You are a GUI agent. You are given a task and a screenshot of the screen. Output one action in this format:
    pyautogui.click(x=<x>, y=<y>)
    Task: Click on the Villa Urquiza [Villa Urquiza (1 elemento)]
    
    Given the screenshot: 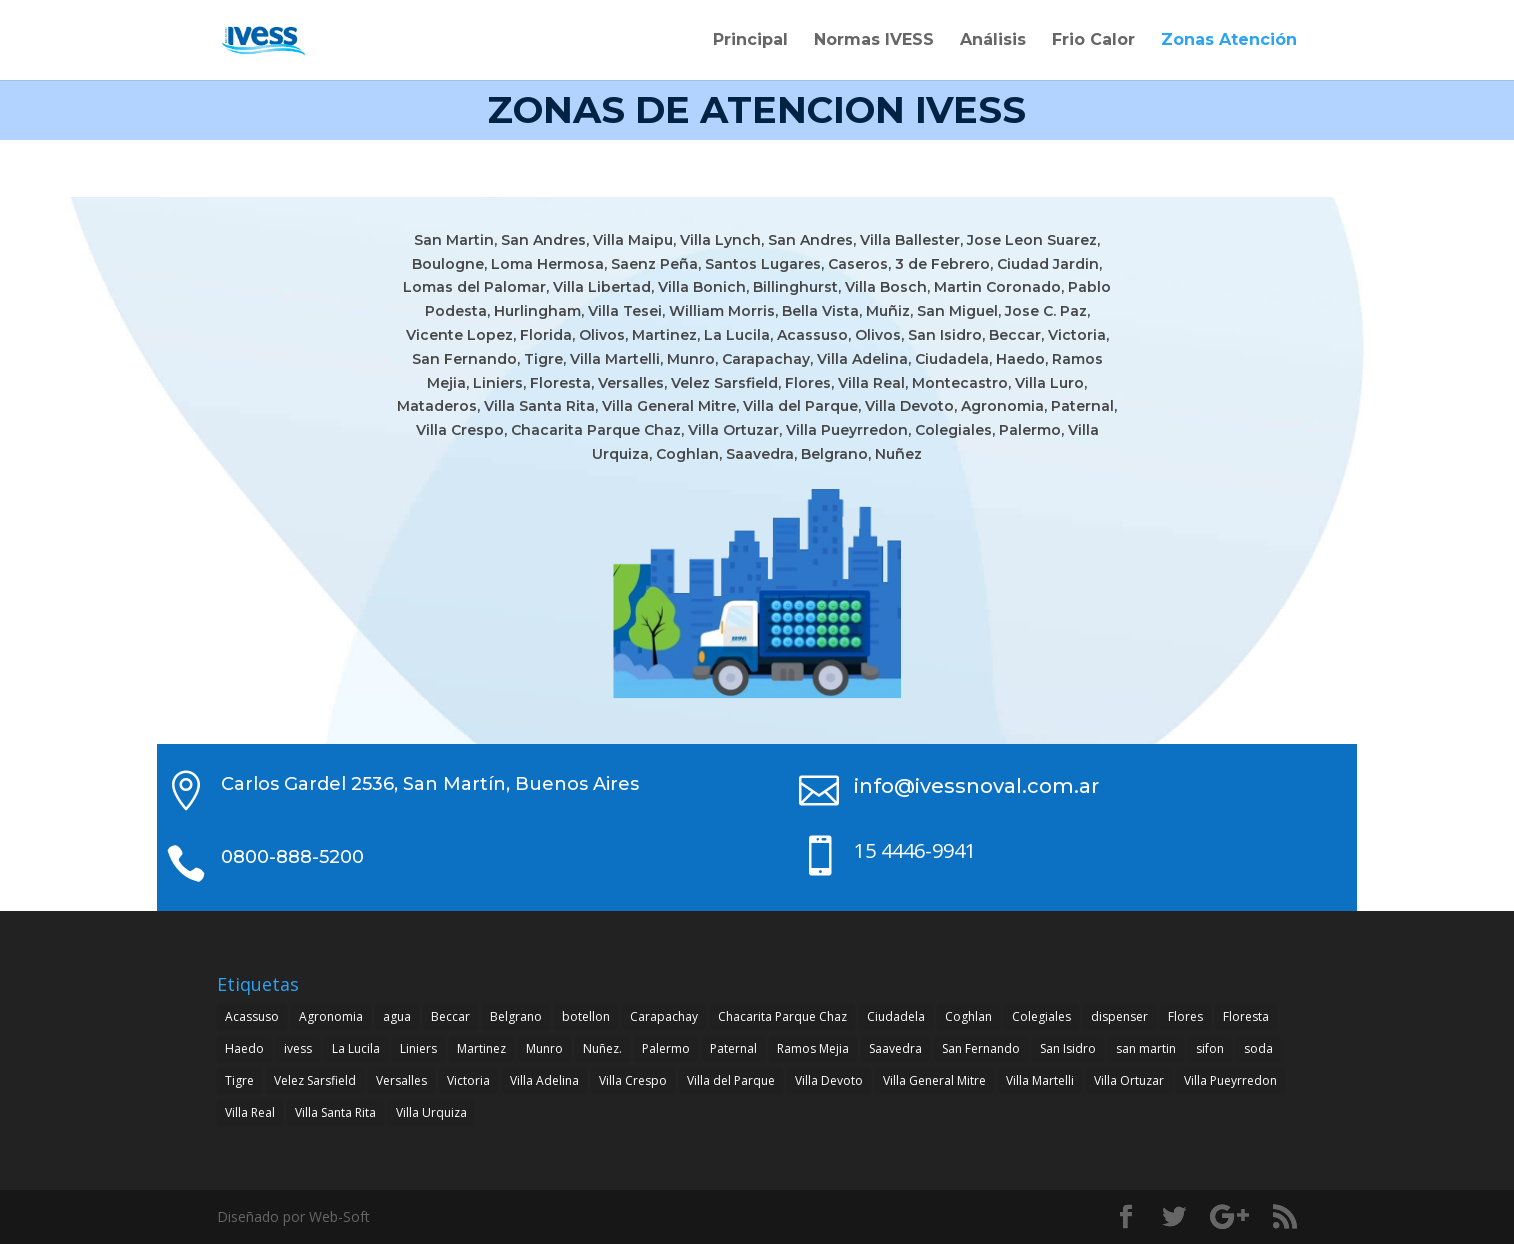 What is the action you would take?
    pyautogui.click(x=431, y=1112)
    